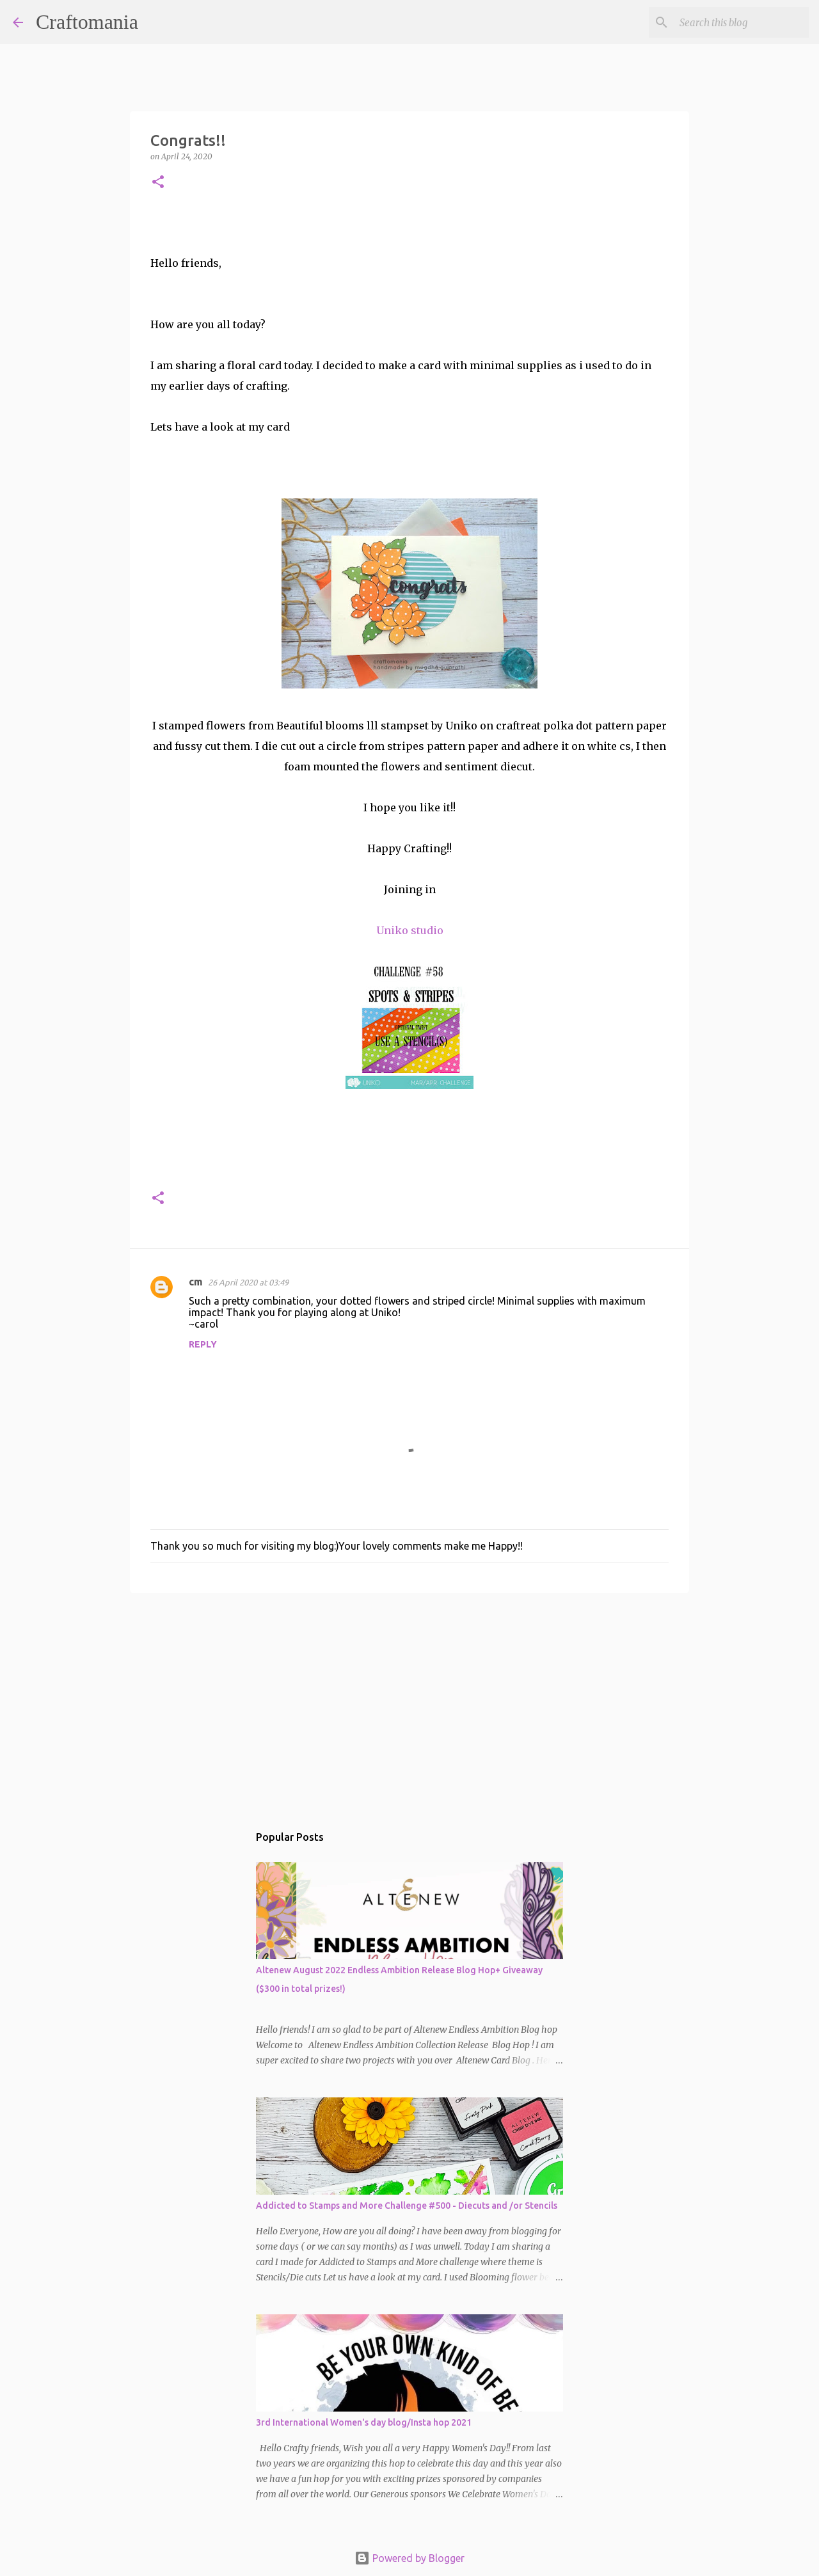  What do you see at coordinates (409, 2558) in the screenshot?
I see `Powered by Blogger` at bounding box center [409, 2558].